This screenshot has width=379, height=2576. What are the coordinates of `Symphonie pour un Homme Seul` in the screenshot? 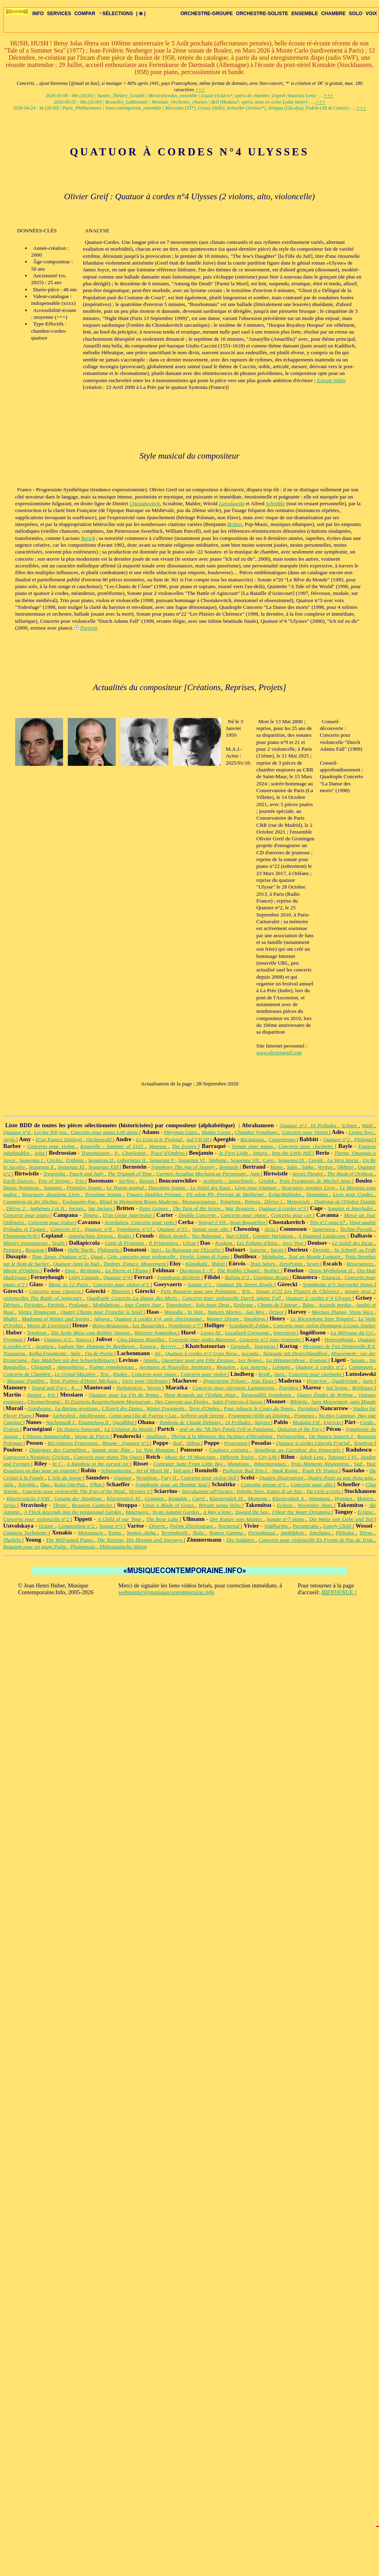 It's located at (172, 1484).